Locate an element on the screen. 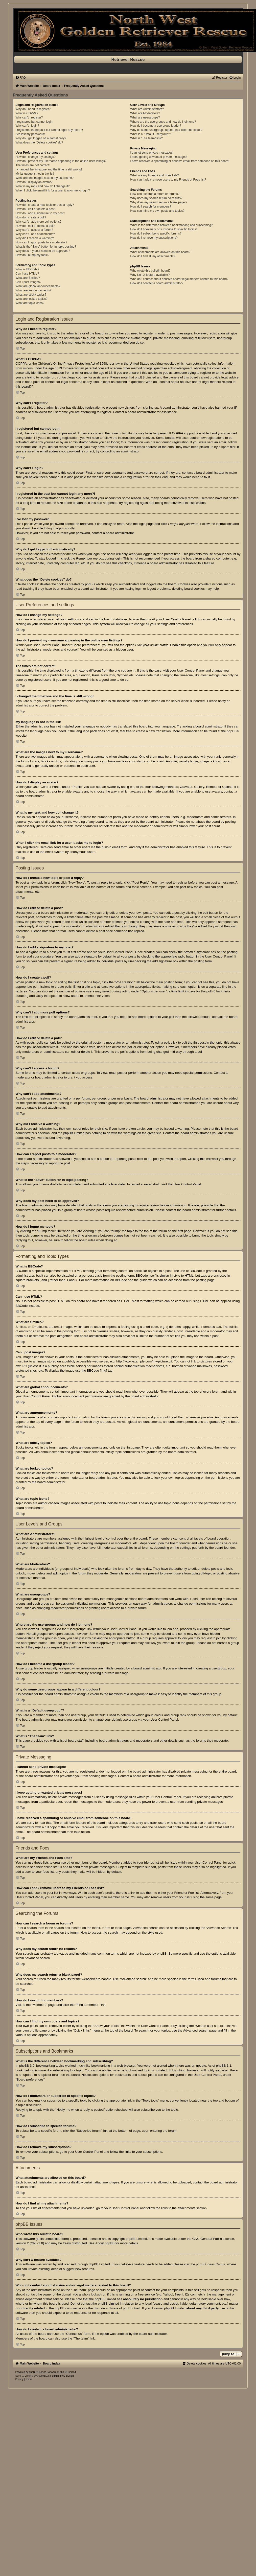 The image size is (256, 2576). How do I contact a board administrator? is located at coordinates (156, 283).